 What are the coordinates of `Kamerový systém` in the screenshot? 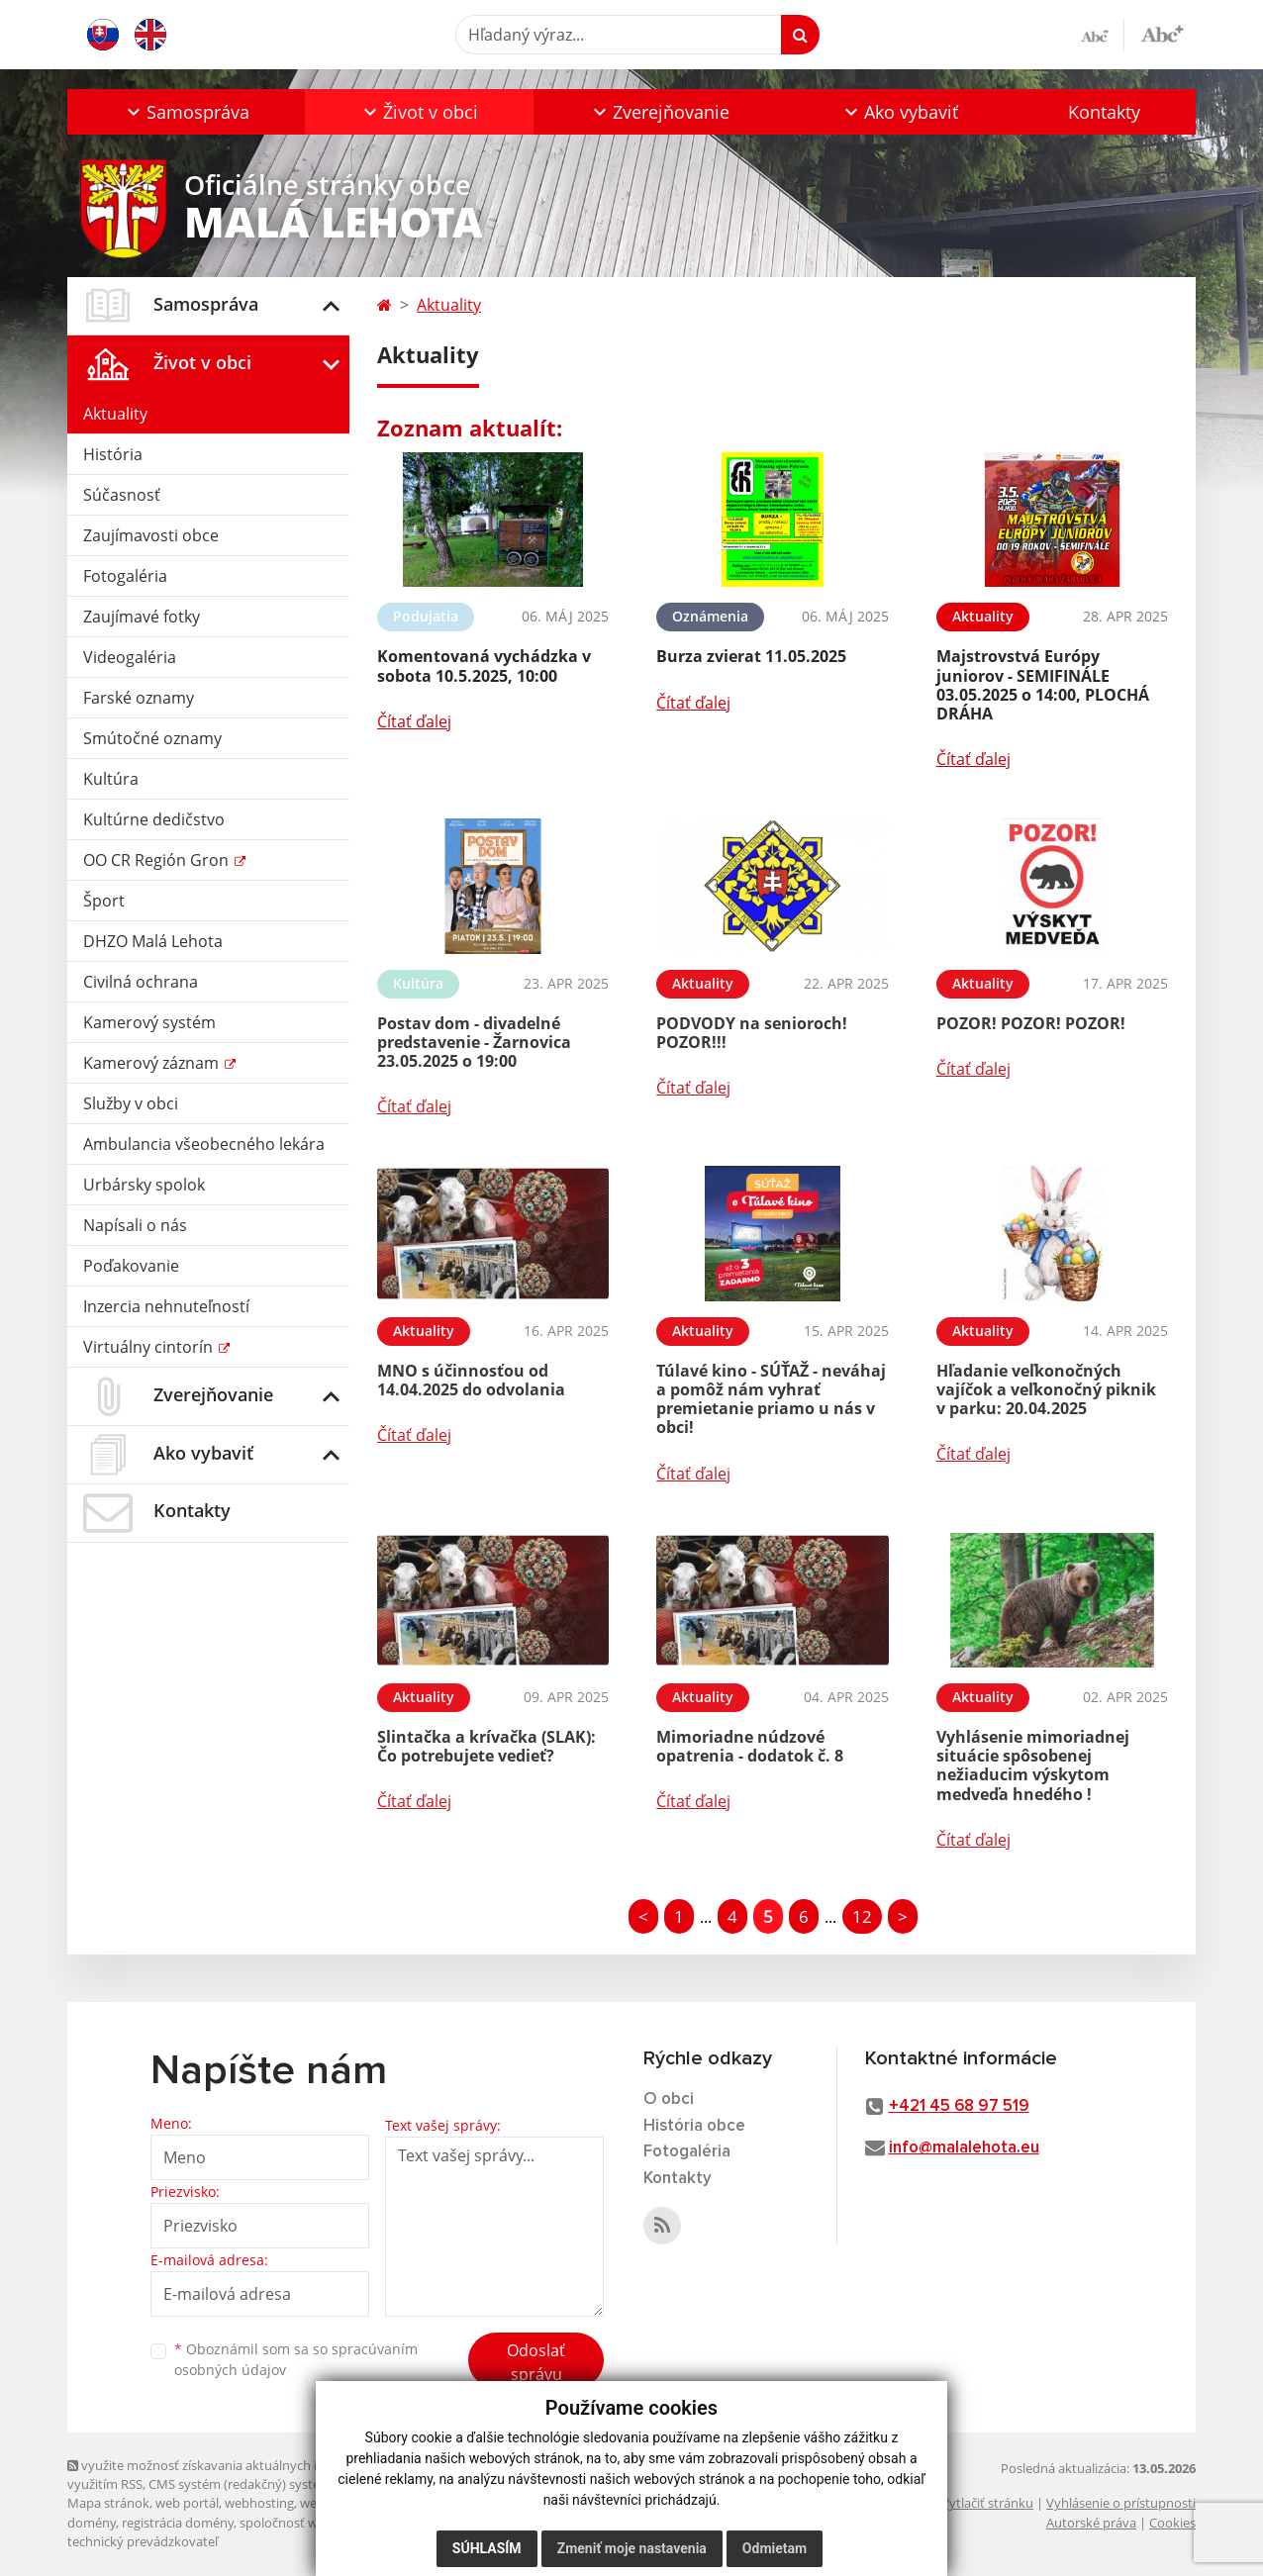 It's located at (149, 1022).